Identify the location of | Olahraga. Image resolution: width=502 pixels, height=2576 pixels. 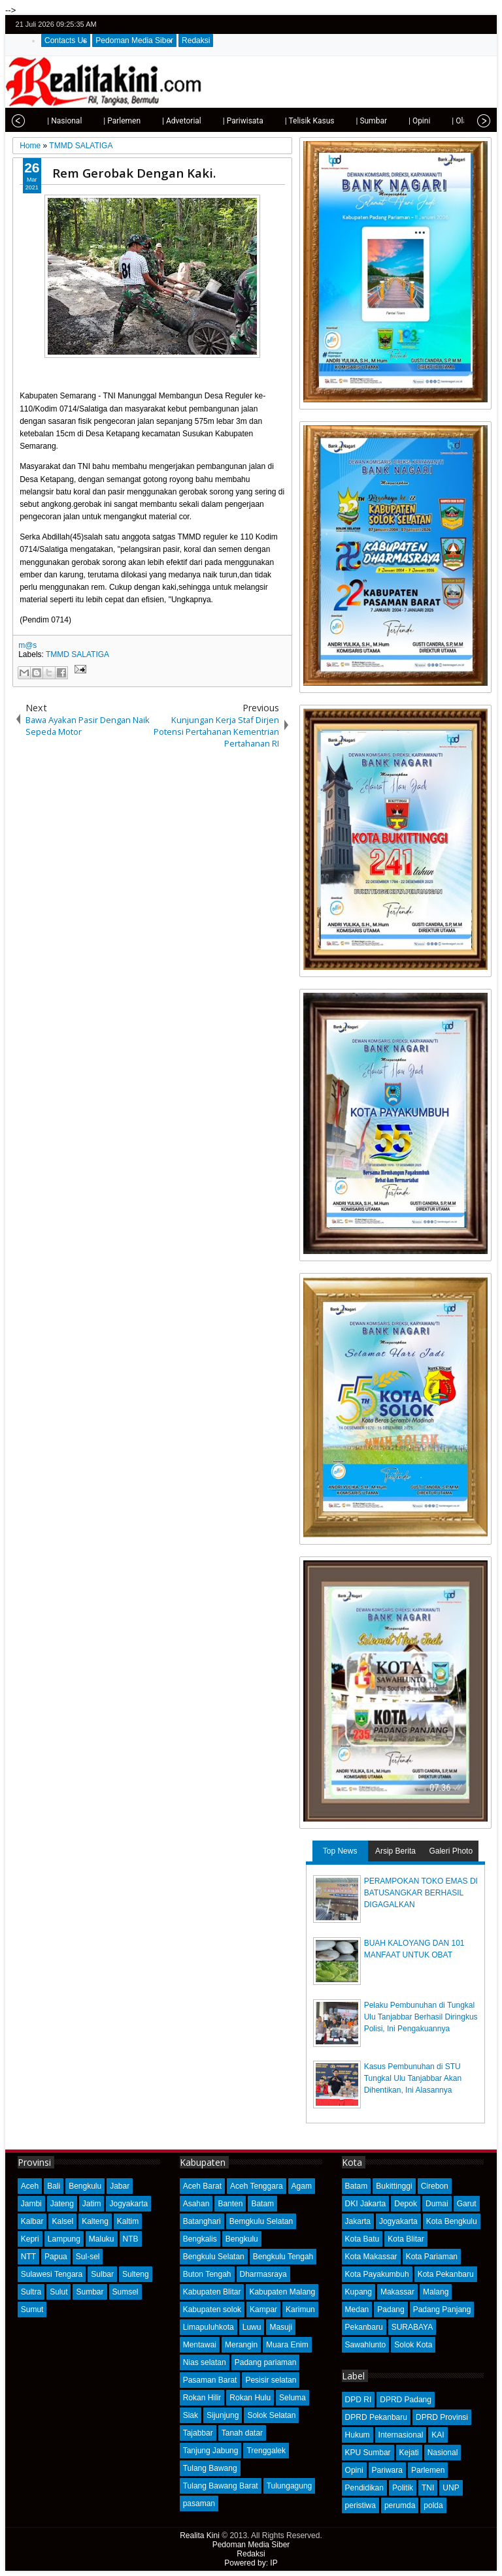
(449, 120).